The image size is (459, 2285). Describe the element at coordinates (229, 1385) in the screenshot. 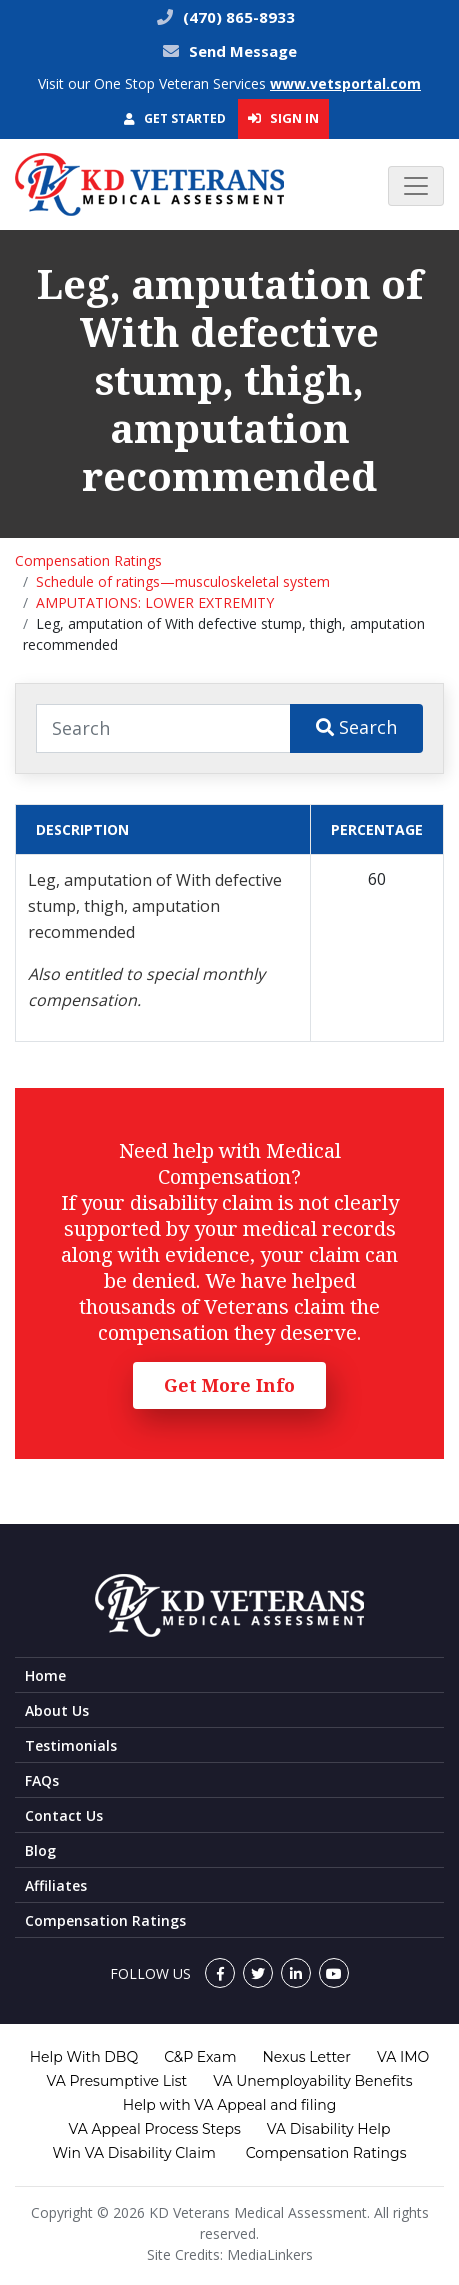

I see `Get More Info` at that location.